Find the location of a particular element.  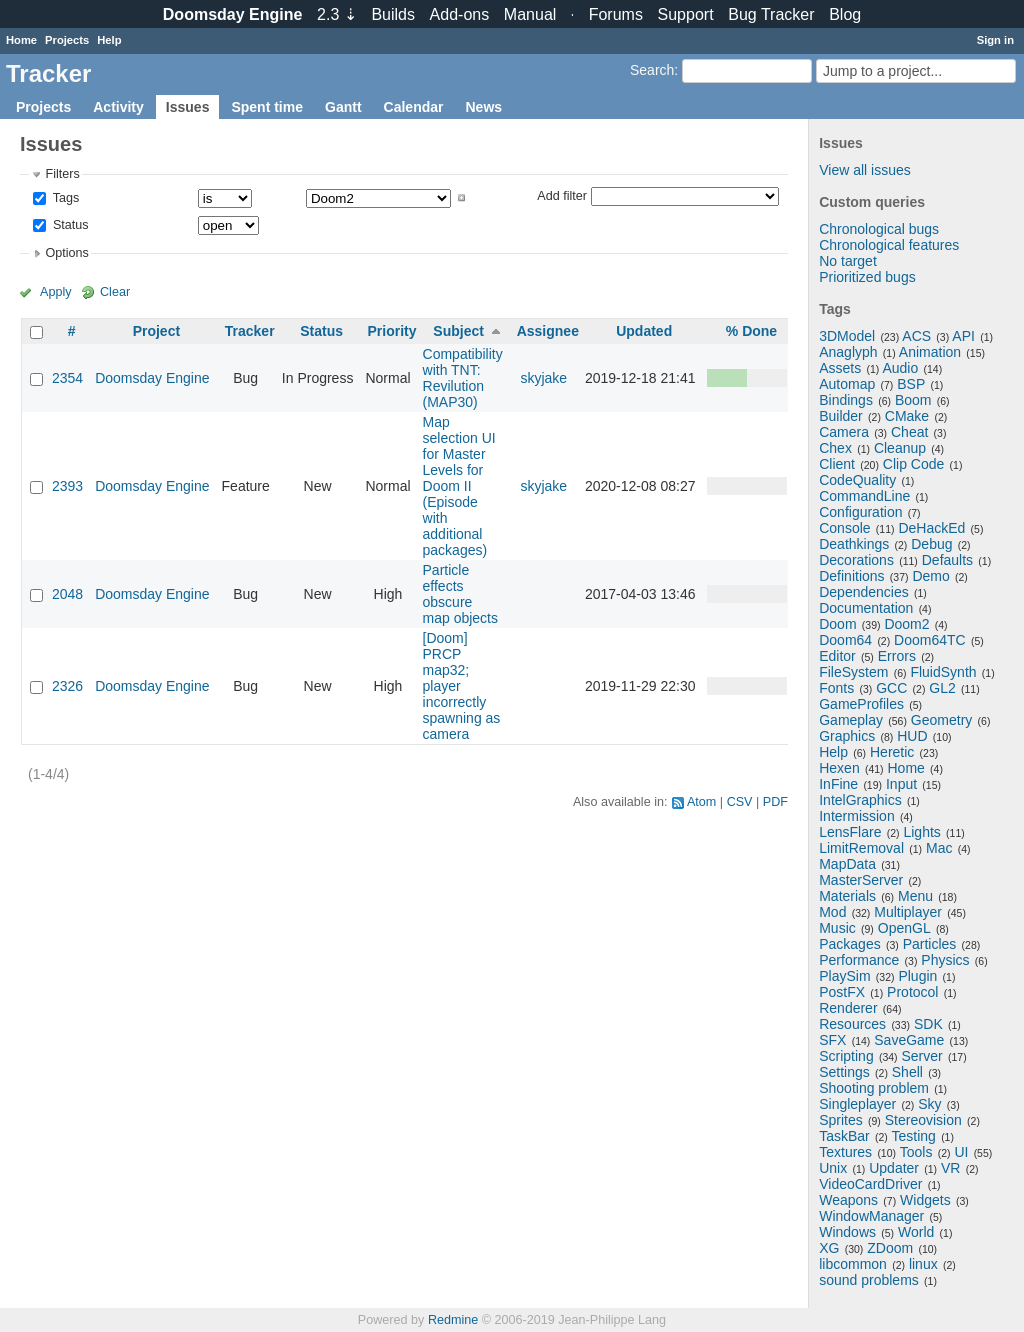

Camera is located at coordinates (844, 432).